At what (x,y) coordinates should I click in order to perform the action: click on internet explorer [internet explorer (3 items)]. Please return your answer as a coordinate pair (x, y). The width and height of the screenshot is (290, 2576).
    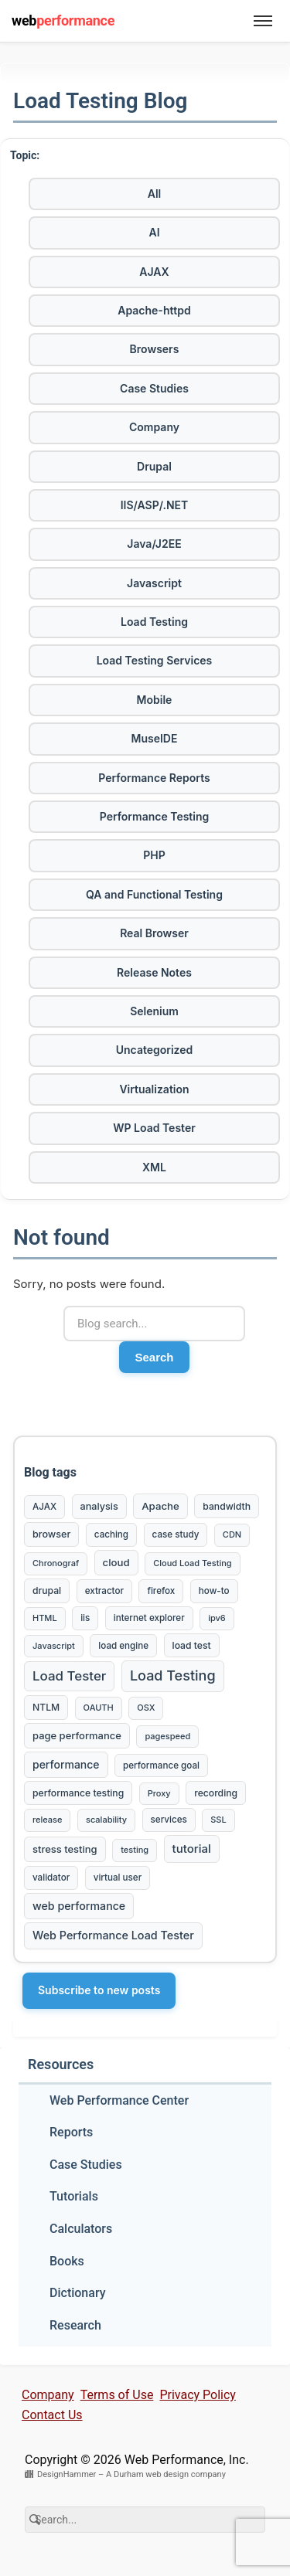
    Looking at the image, I should click on (149, 1618).